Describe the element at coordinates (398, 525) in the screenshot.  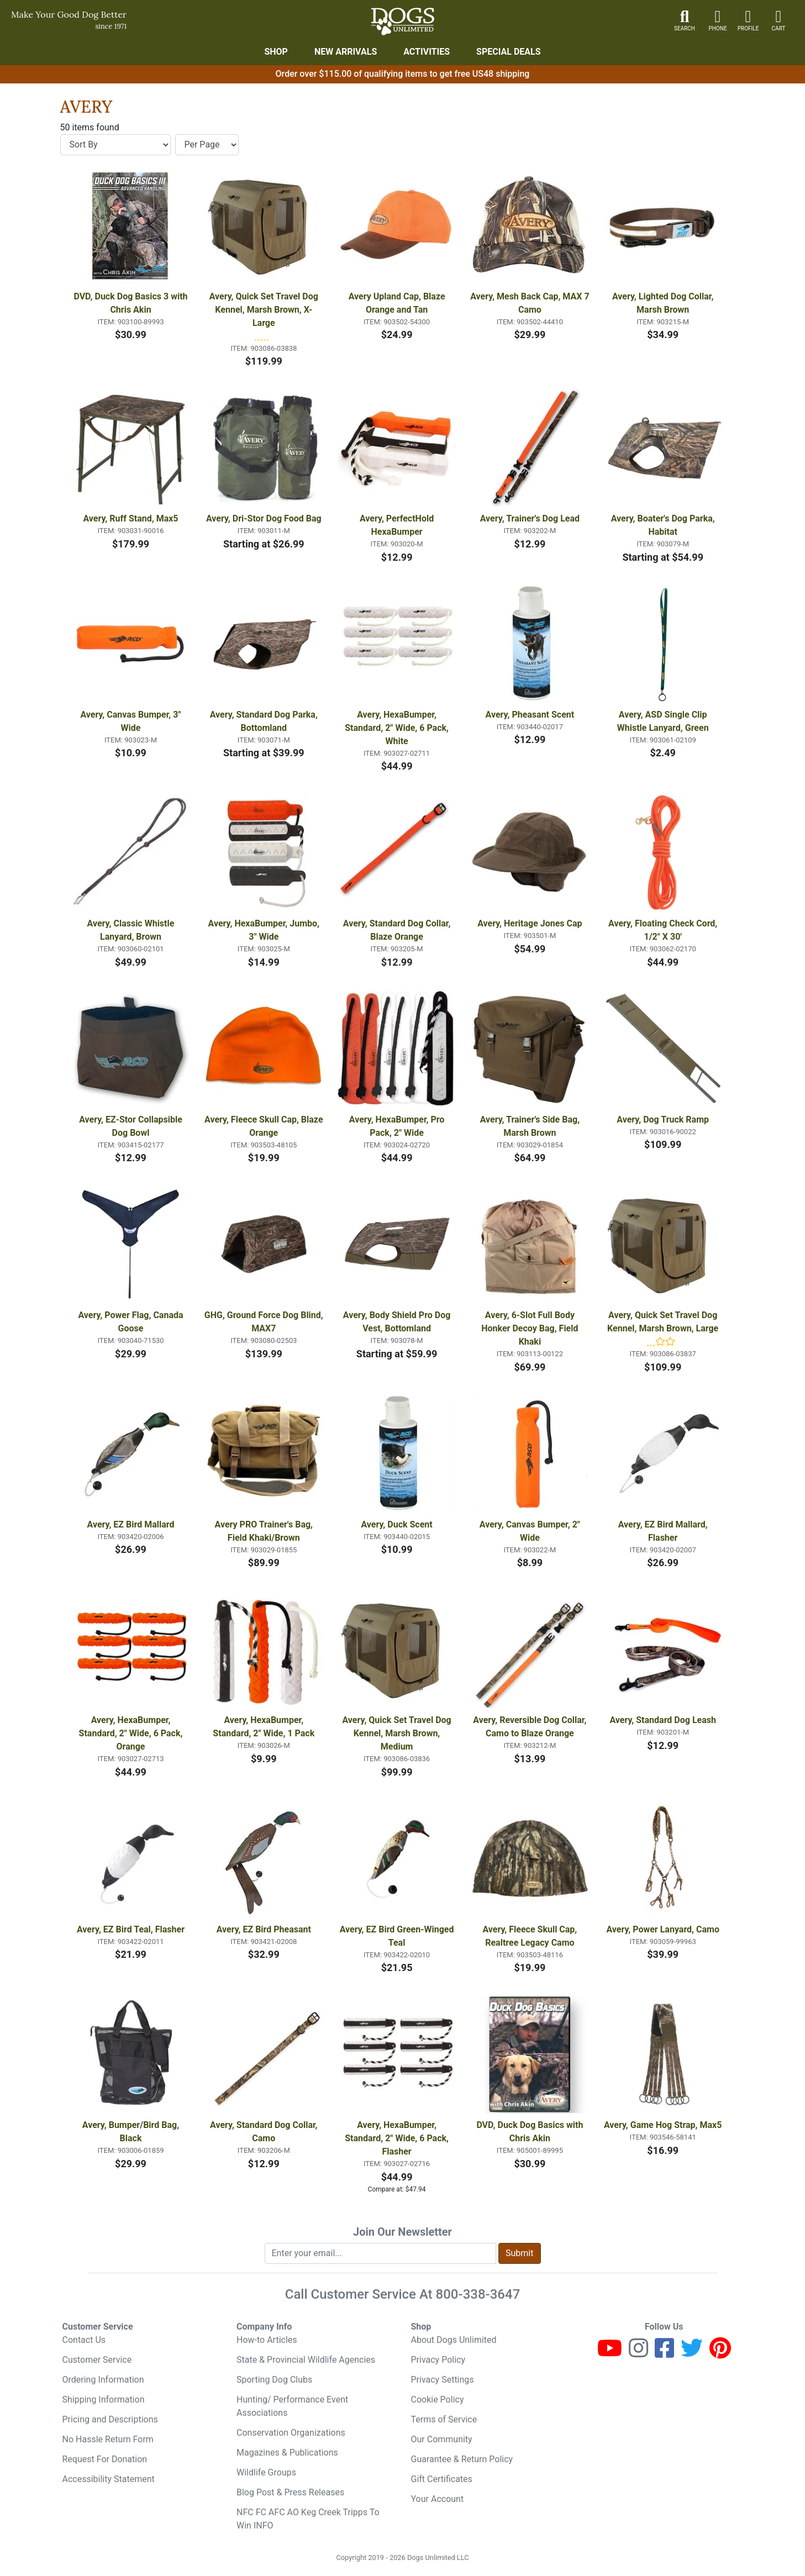
I see `Avery, PerfectHold HexaBumper` at that location.